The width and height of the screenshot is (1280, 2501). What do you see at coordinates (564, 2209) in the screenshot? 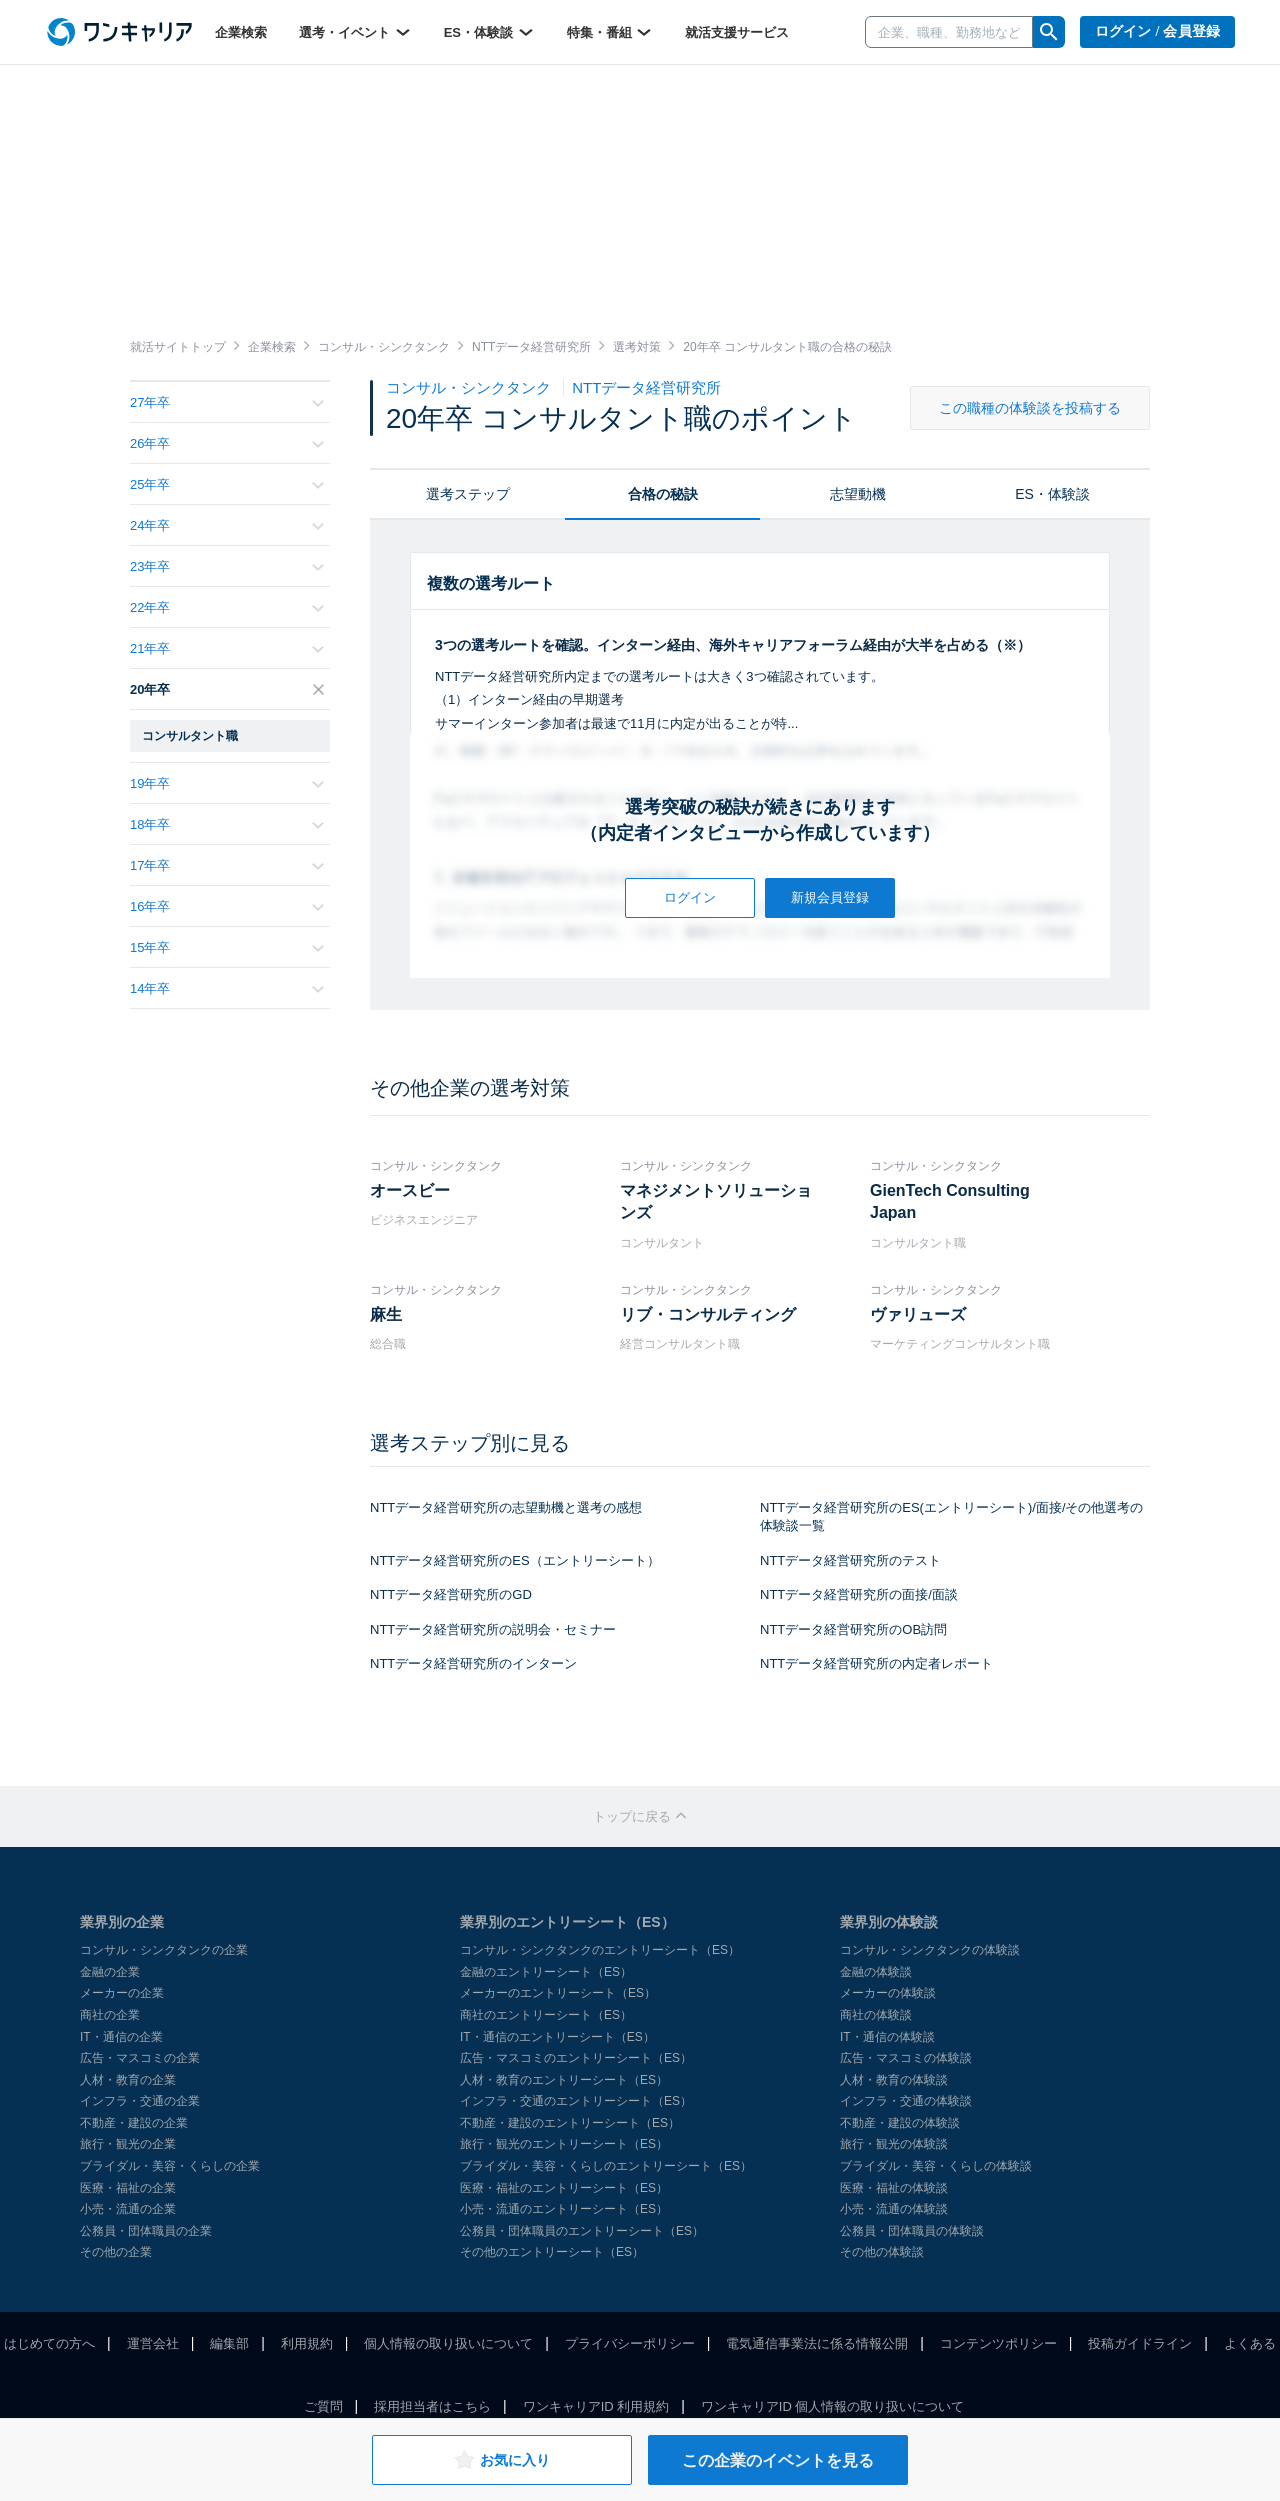
I see `小売・流通のエントリーシート（ES）` at bounding box center [564, 2209].